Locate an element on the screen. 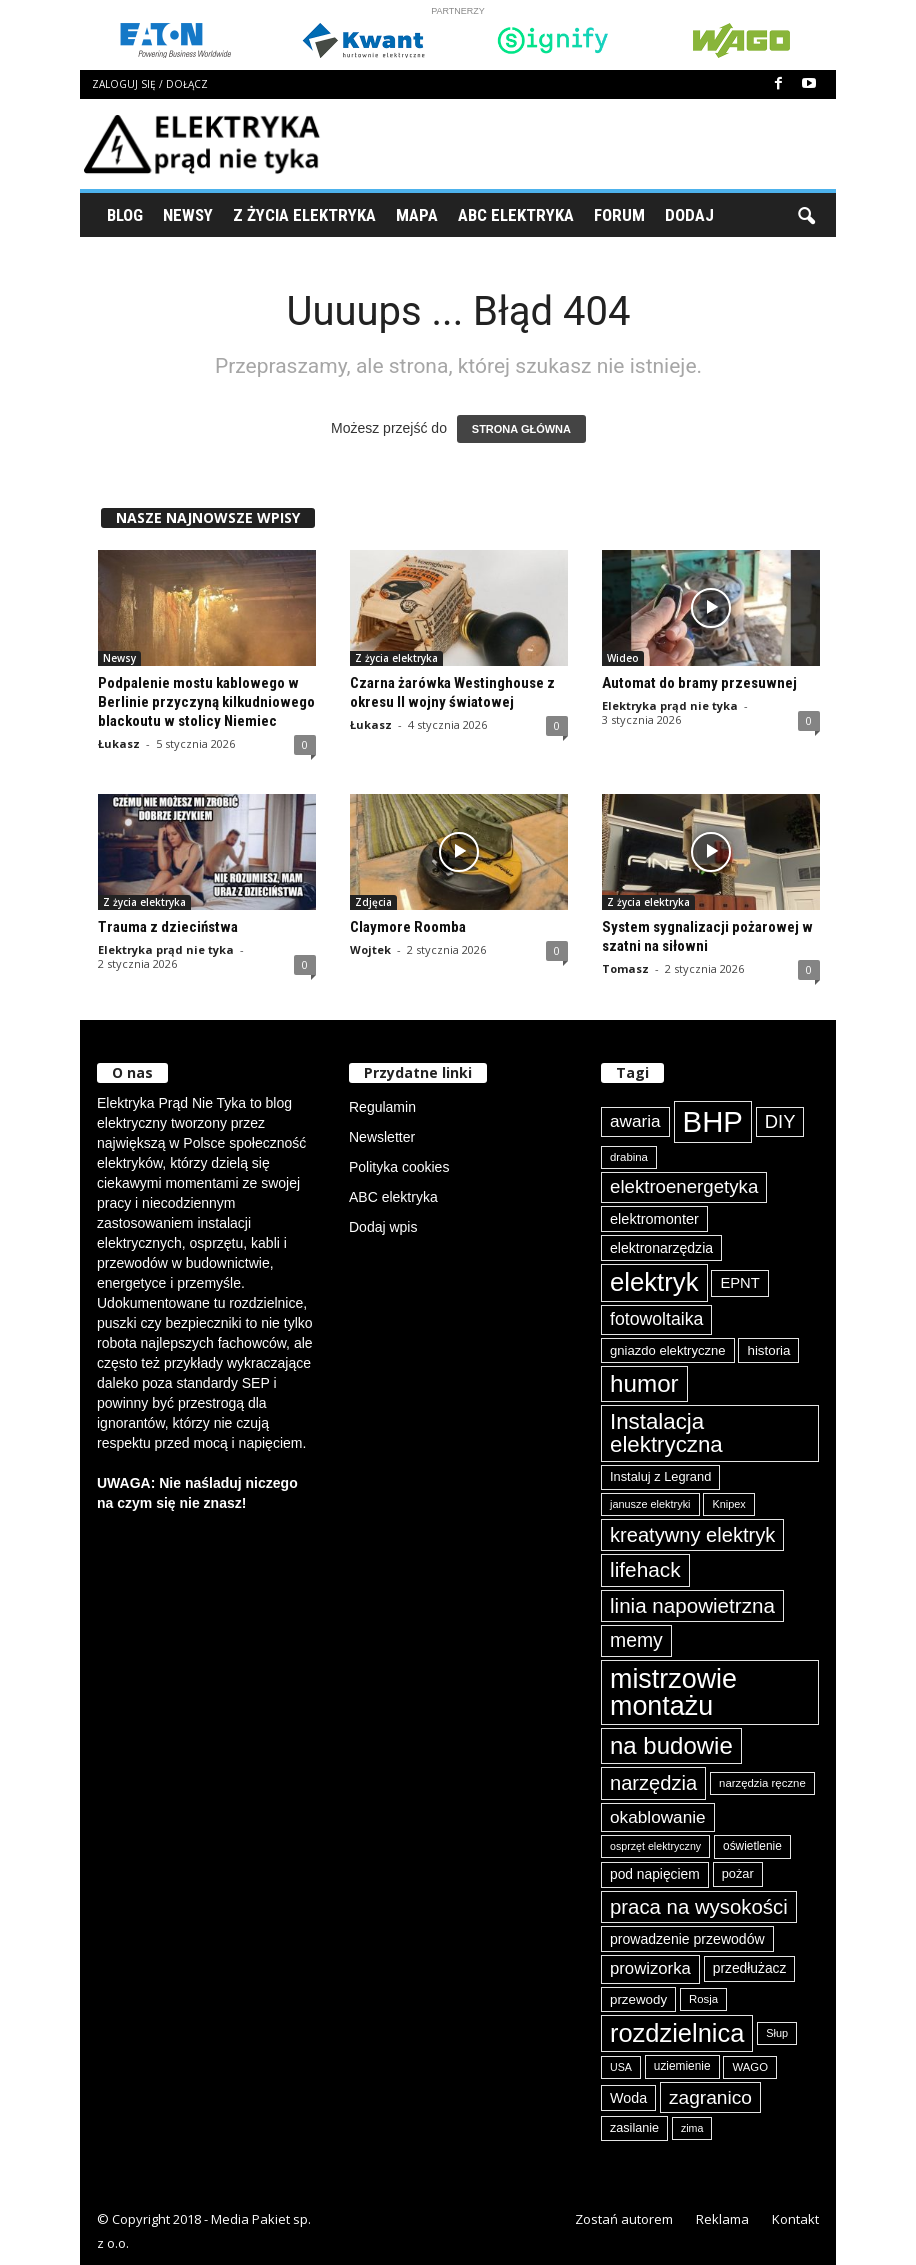 The image size is (916, 2265). pożar [pożar (87 elementów)] is located at coordinates (738, 1873).